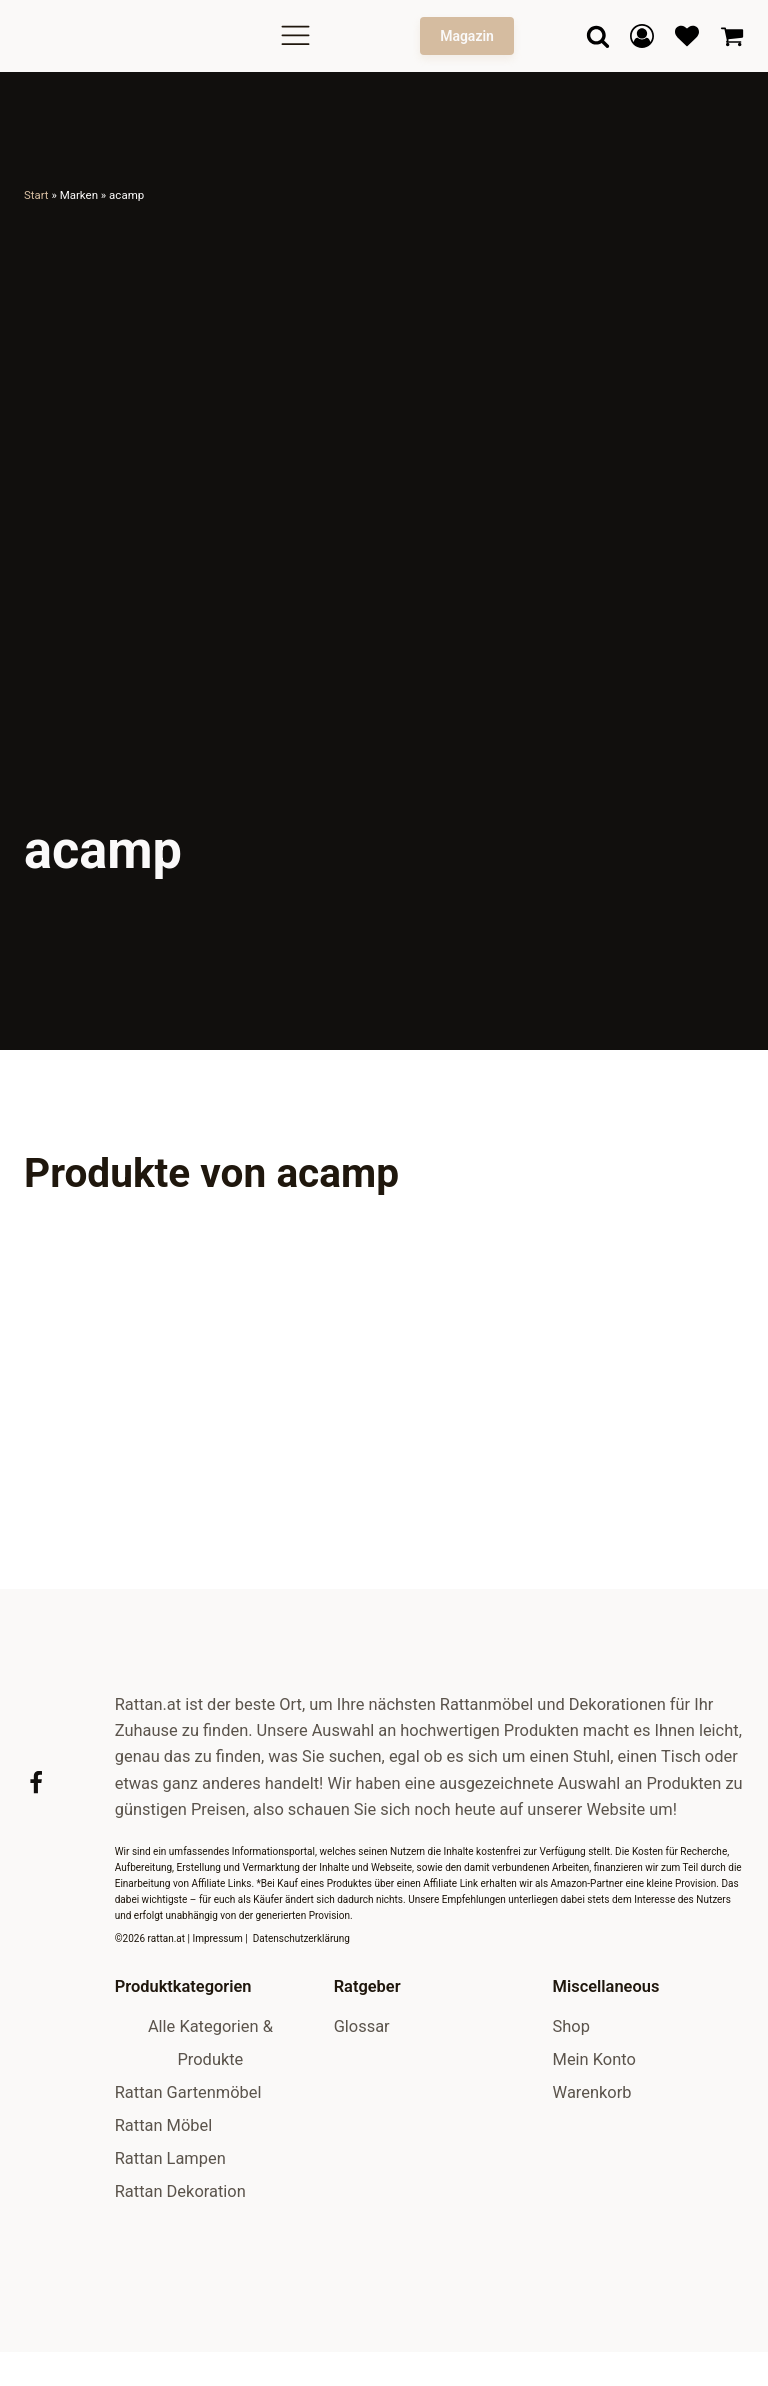 The image size is (768, 2386). Describe the element at coordinates (170, 2239) in the screenshot. I see `Rattan Lampen` at that location.